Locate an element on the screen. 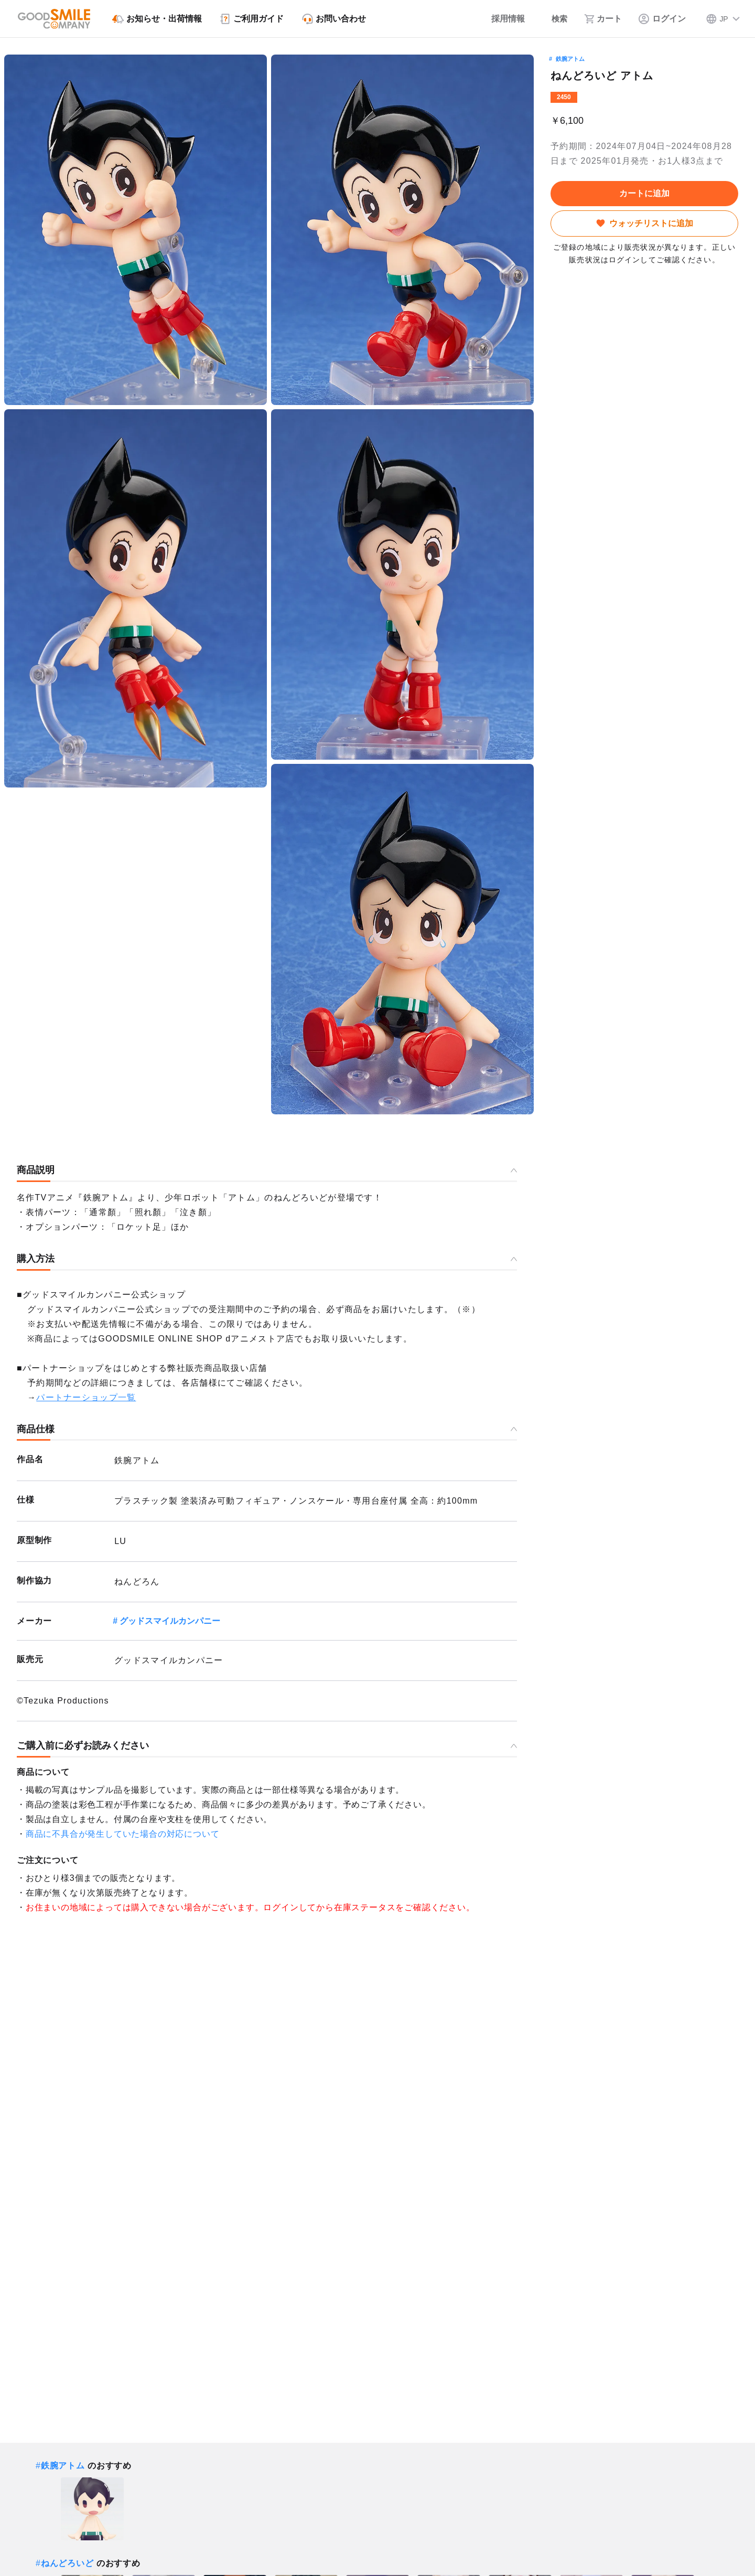 This screenshot has width=755, height=2576. [採用情報] is located at coordinates (499, 19).